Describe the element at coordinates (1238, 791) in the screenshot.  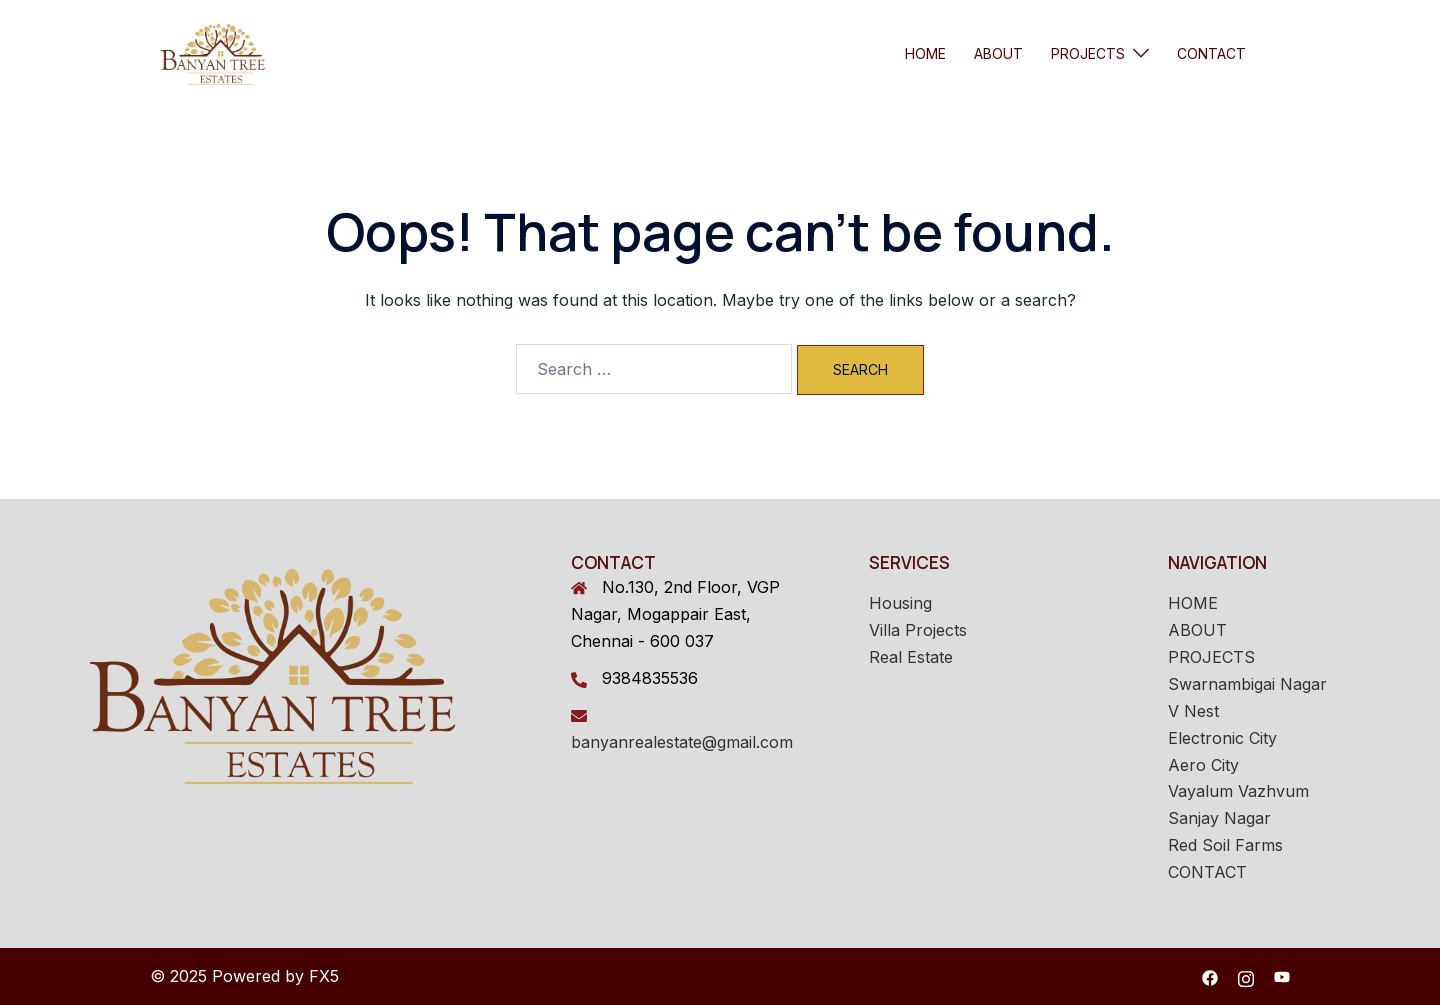
I see `Vayalum Vazhvum` at that location.